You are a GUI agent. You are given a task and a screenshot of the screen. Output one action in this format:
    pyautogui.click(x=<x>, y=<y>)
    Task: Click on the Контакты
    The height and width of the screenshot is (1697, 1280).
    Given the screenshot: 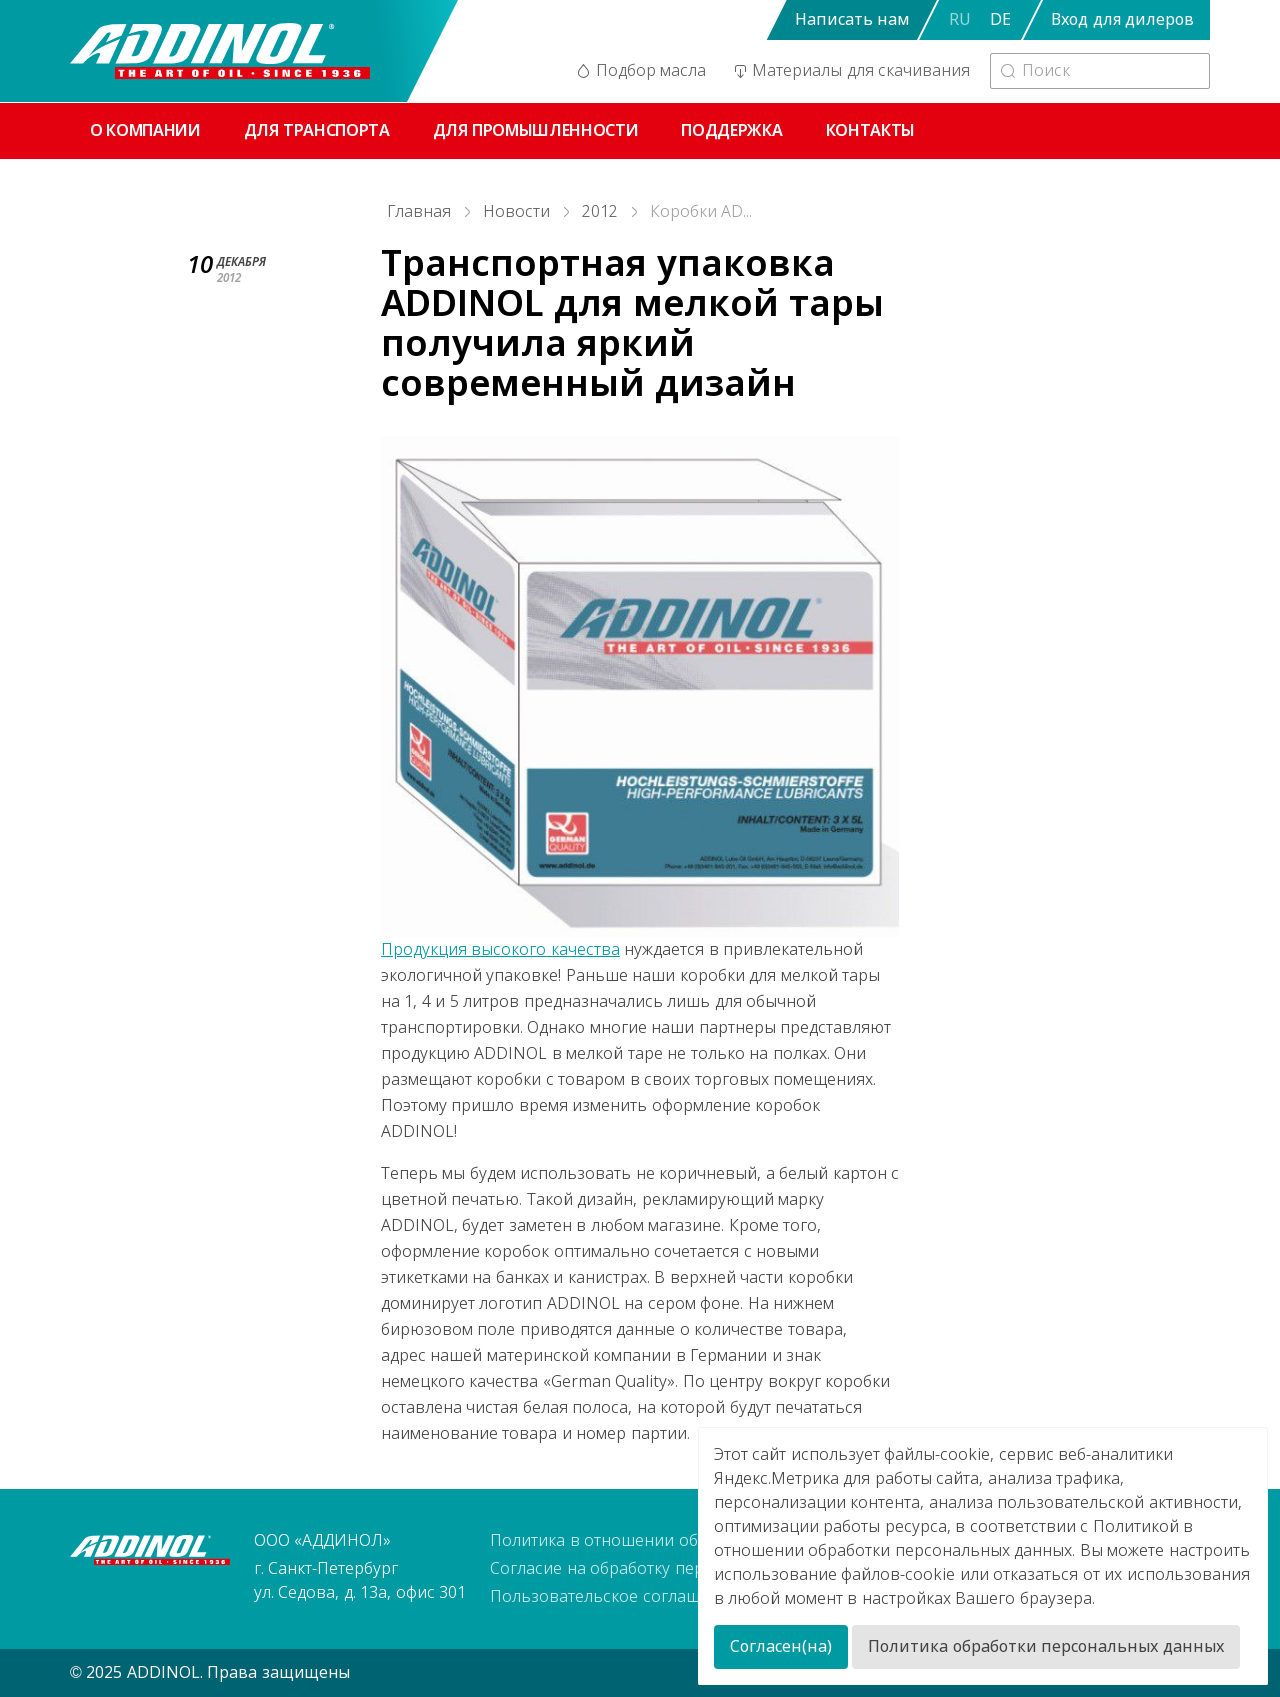 What is the action you would take?
    pyautogui.click(x=870, y=130)
    